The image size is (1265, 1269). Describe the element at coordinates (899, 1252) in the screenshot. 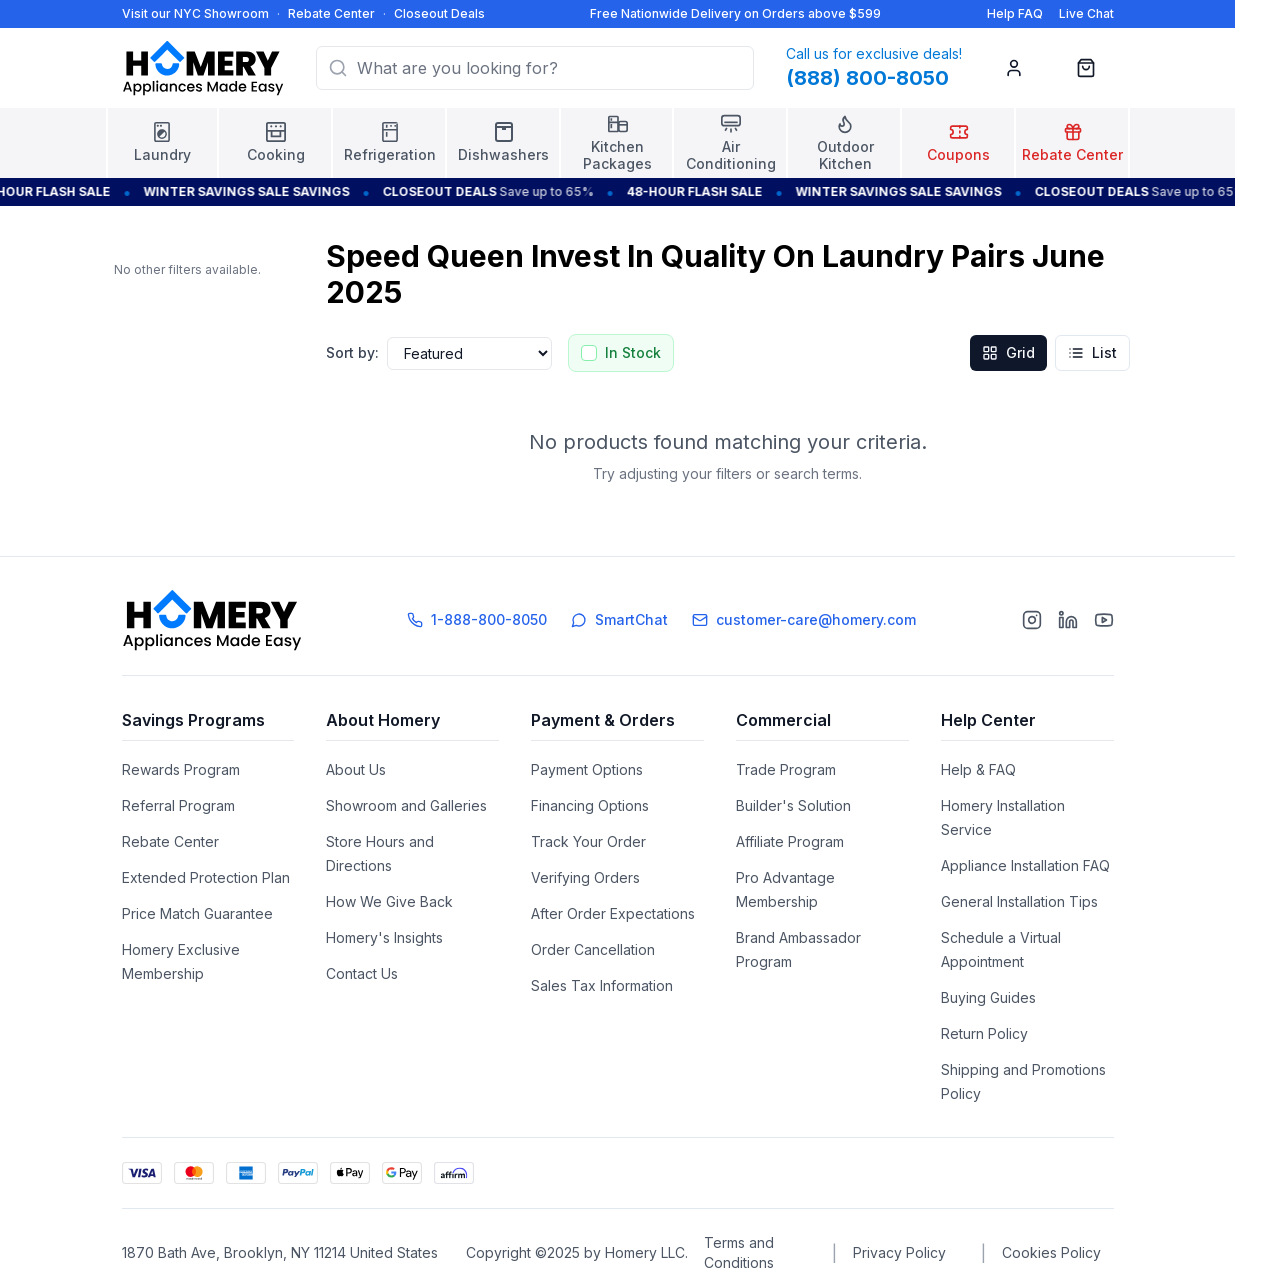

I see `Privacy Policy` at that location.